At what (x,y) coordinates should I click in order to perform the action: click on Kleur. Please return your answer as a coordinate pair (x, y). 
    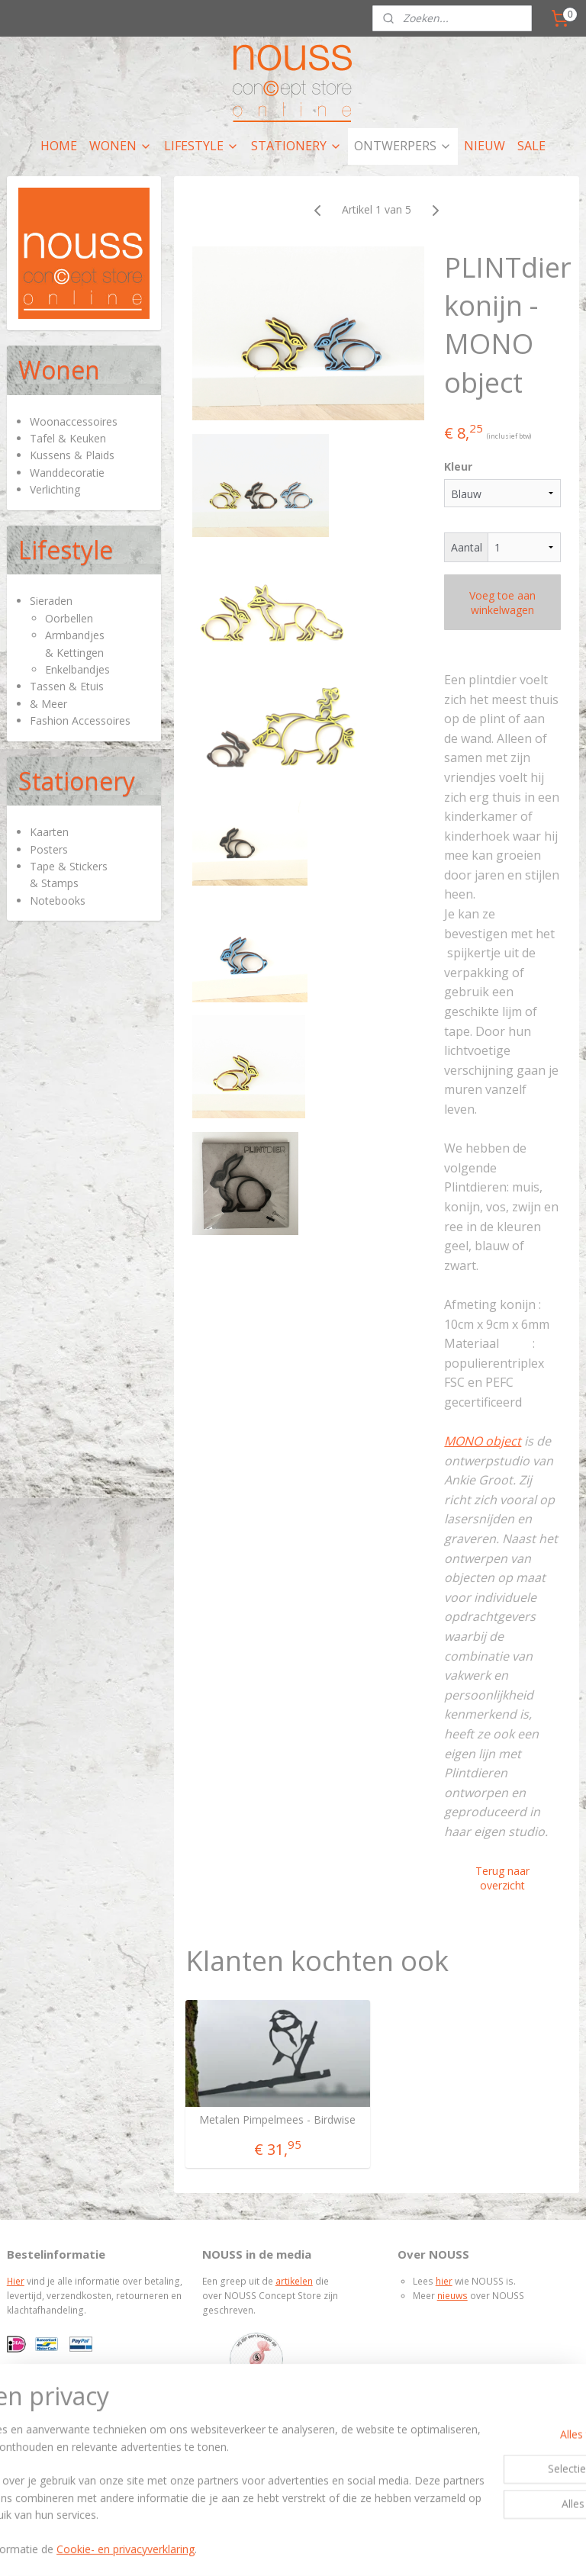
    Looking at the image, I should click on (459, 466).